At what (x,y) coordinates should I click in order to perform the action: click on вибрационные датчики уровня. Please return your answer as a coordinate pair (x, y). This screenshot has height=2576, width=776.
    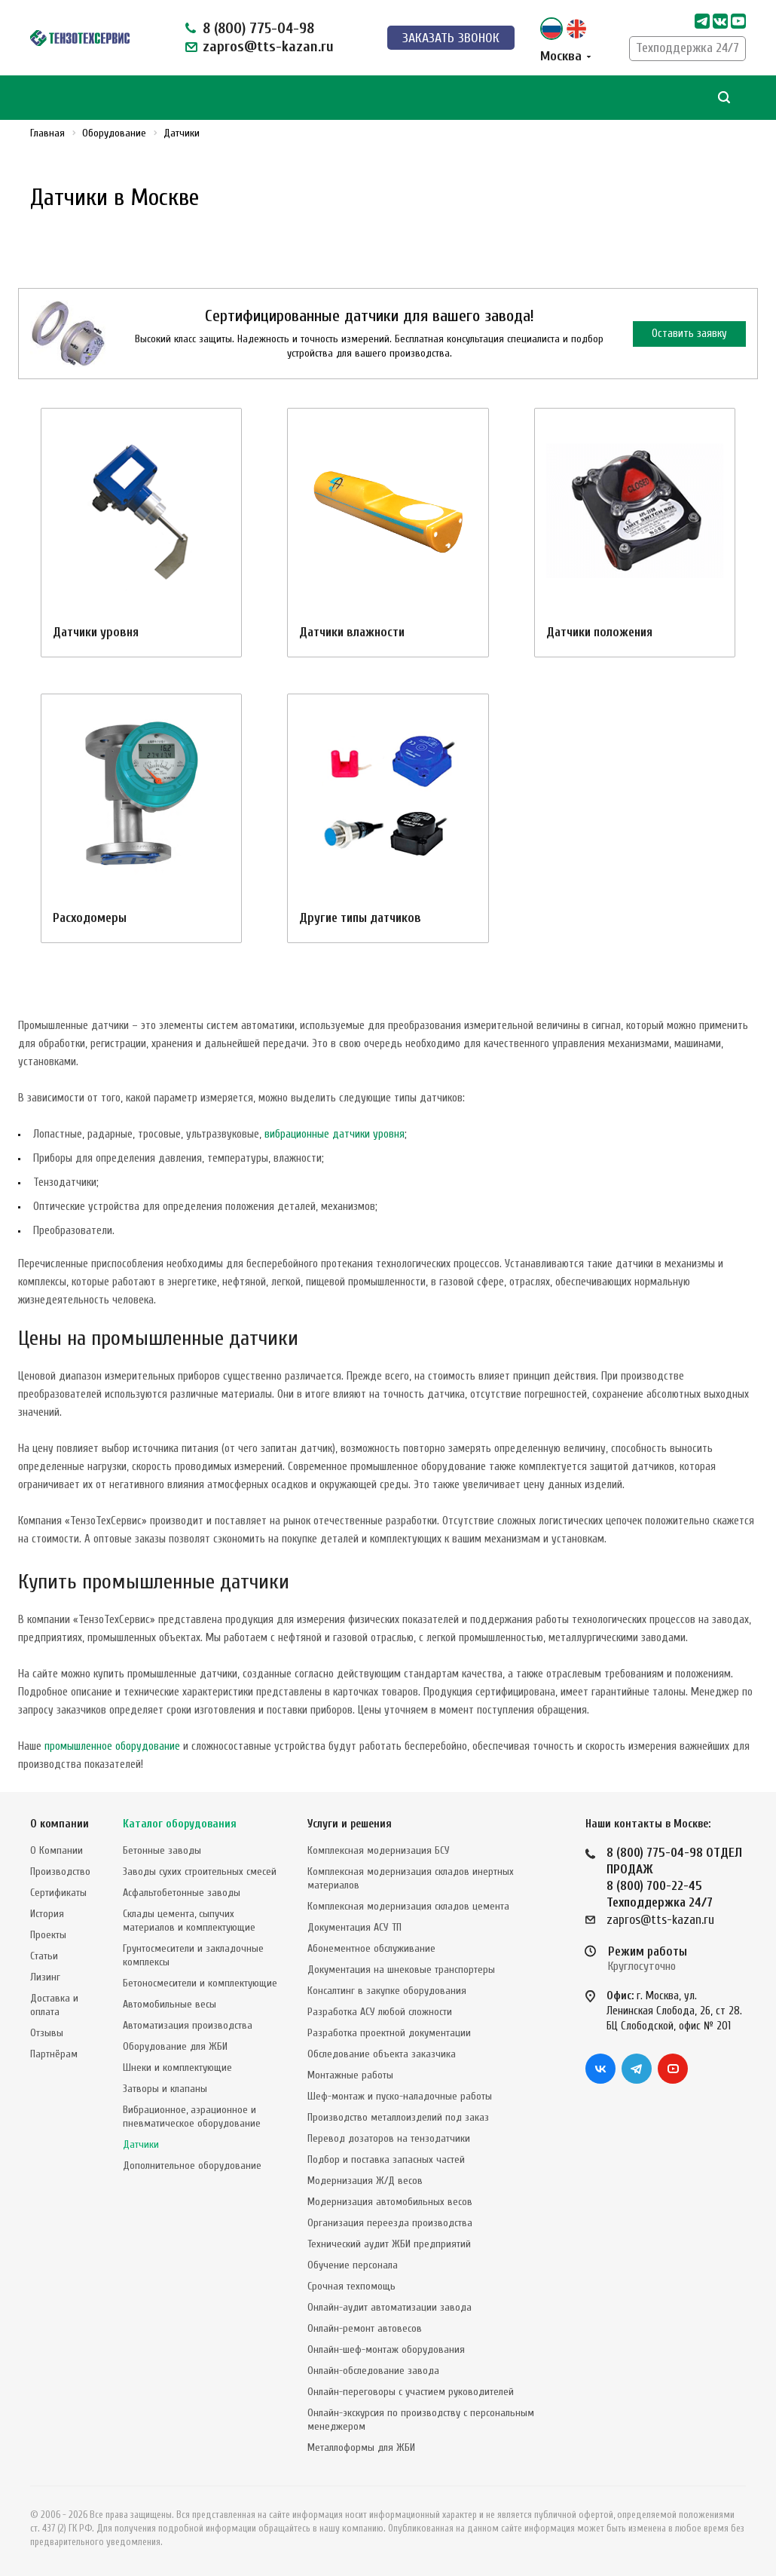
    Looking at the image, I should click on (334, 1134).